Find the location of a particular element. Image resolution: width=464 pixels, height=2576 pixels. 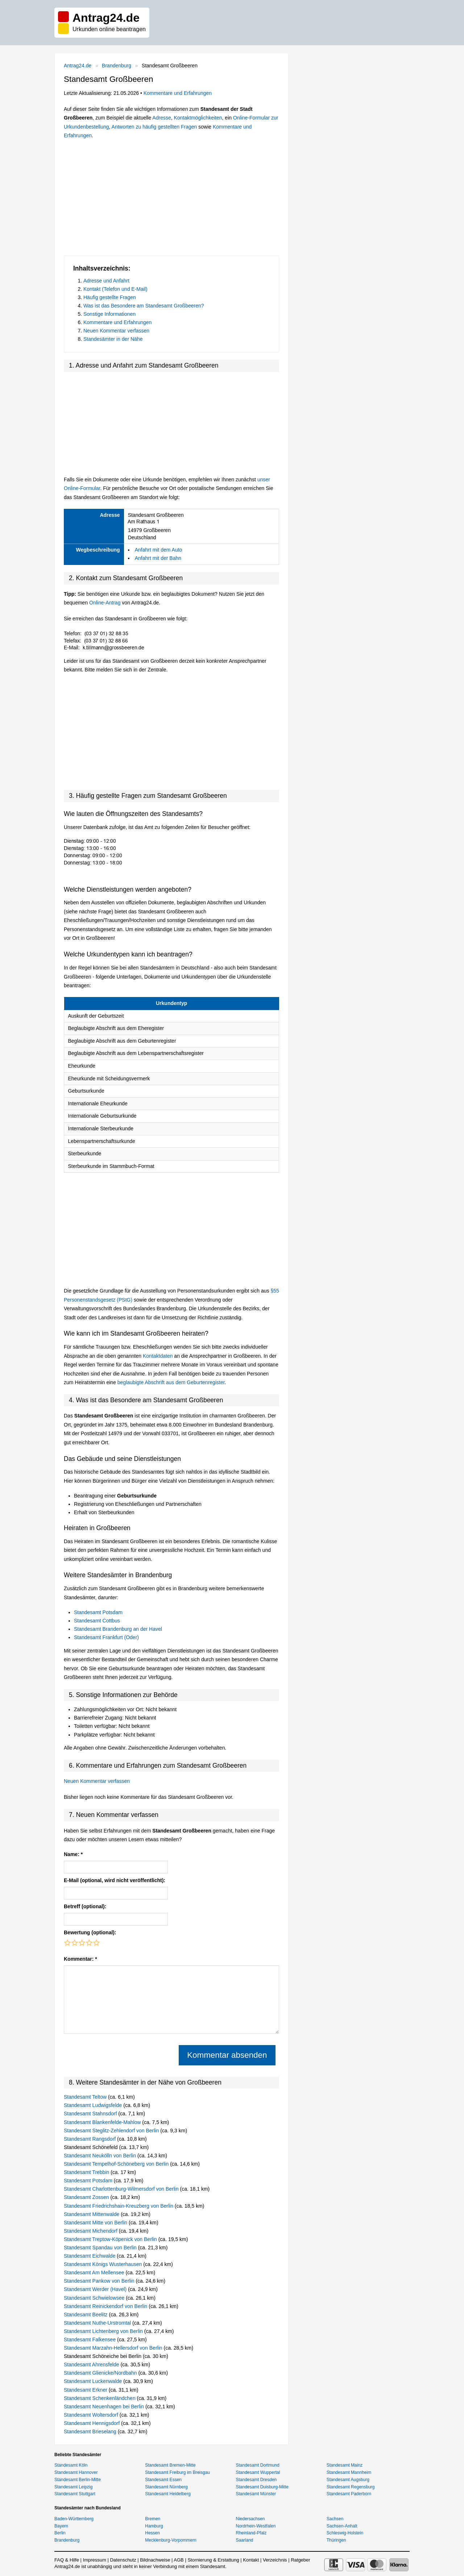

Bildnachweise is located at coordinates (155, 2560).